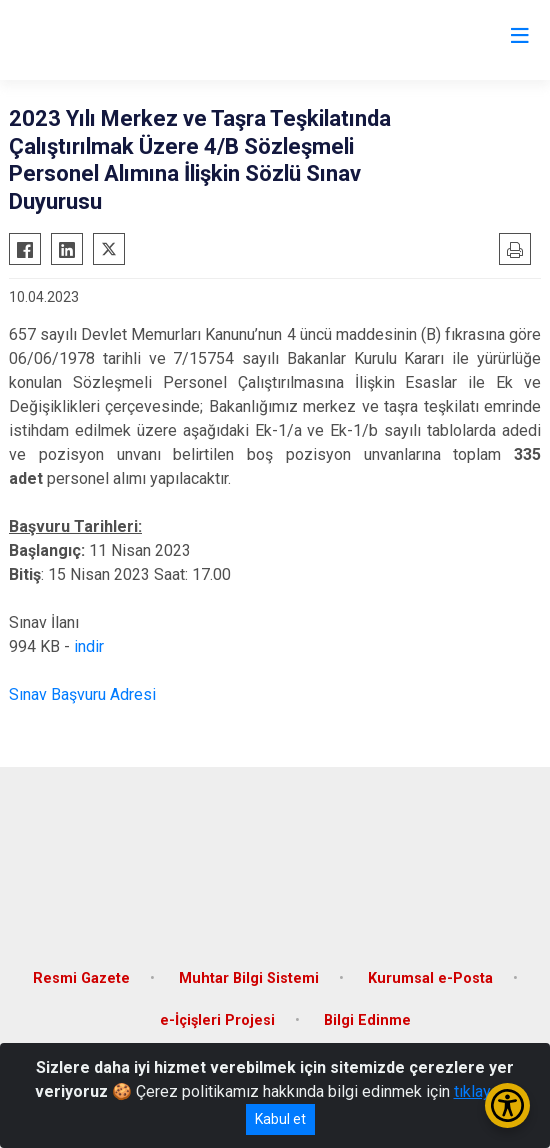 Image resolution: width=550 pixels, height=1148 pixels. What do you see at coordinates (217, 1020) in the screenshot?
I see `e-İçişleri Projesi` at bounding box center [217, 1020].